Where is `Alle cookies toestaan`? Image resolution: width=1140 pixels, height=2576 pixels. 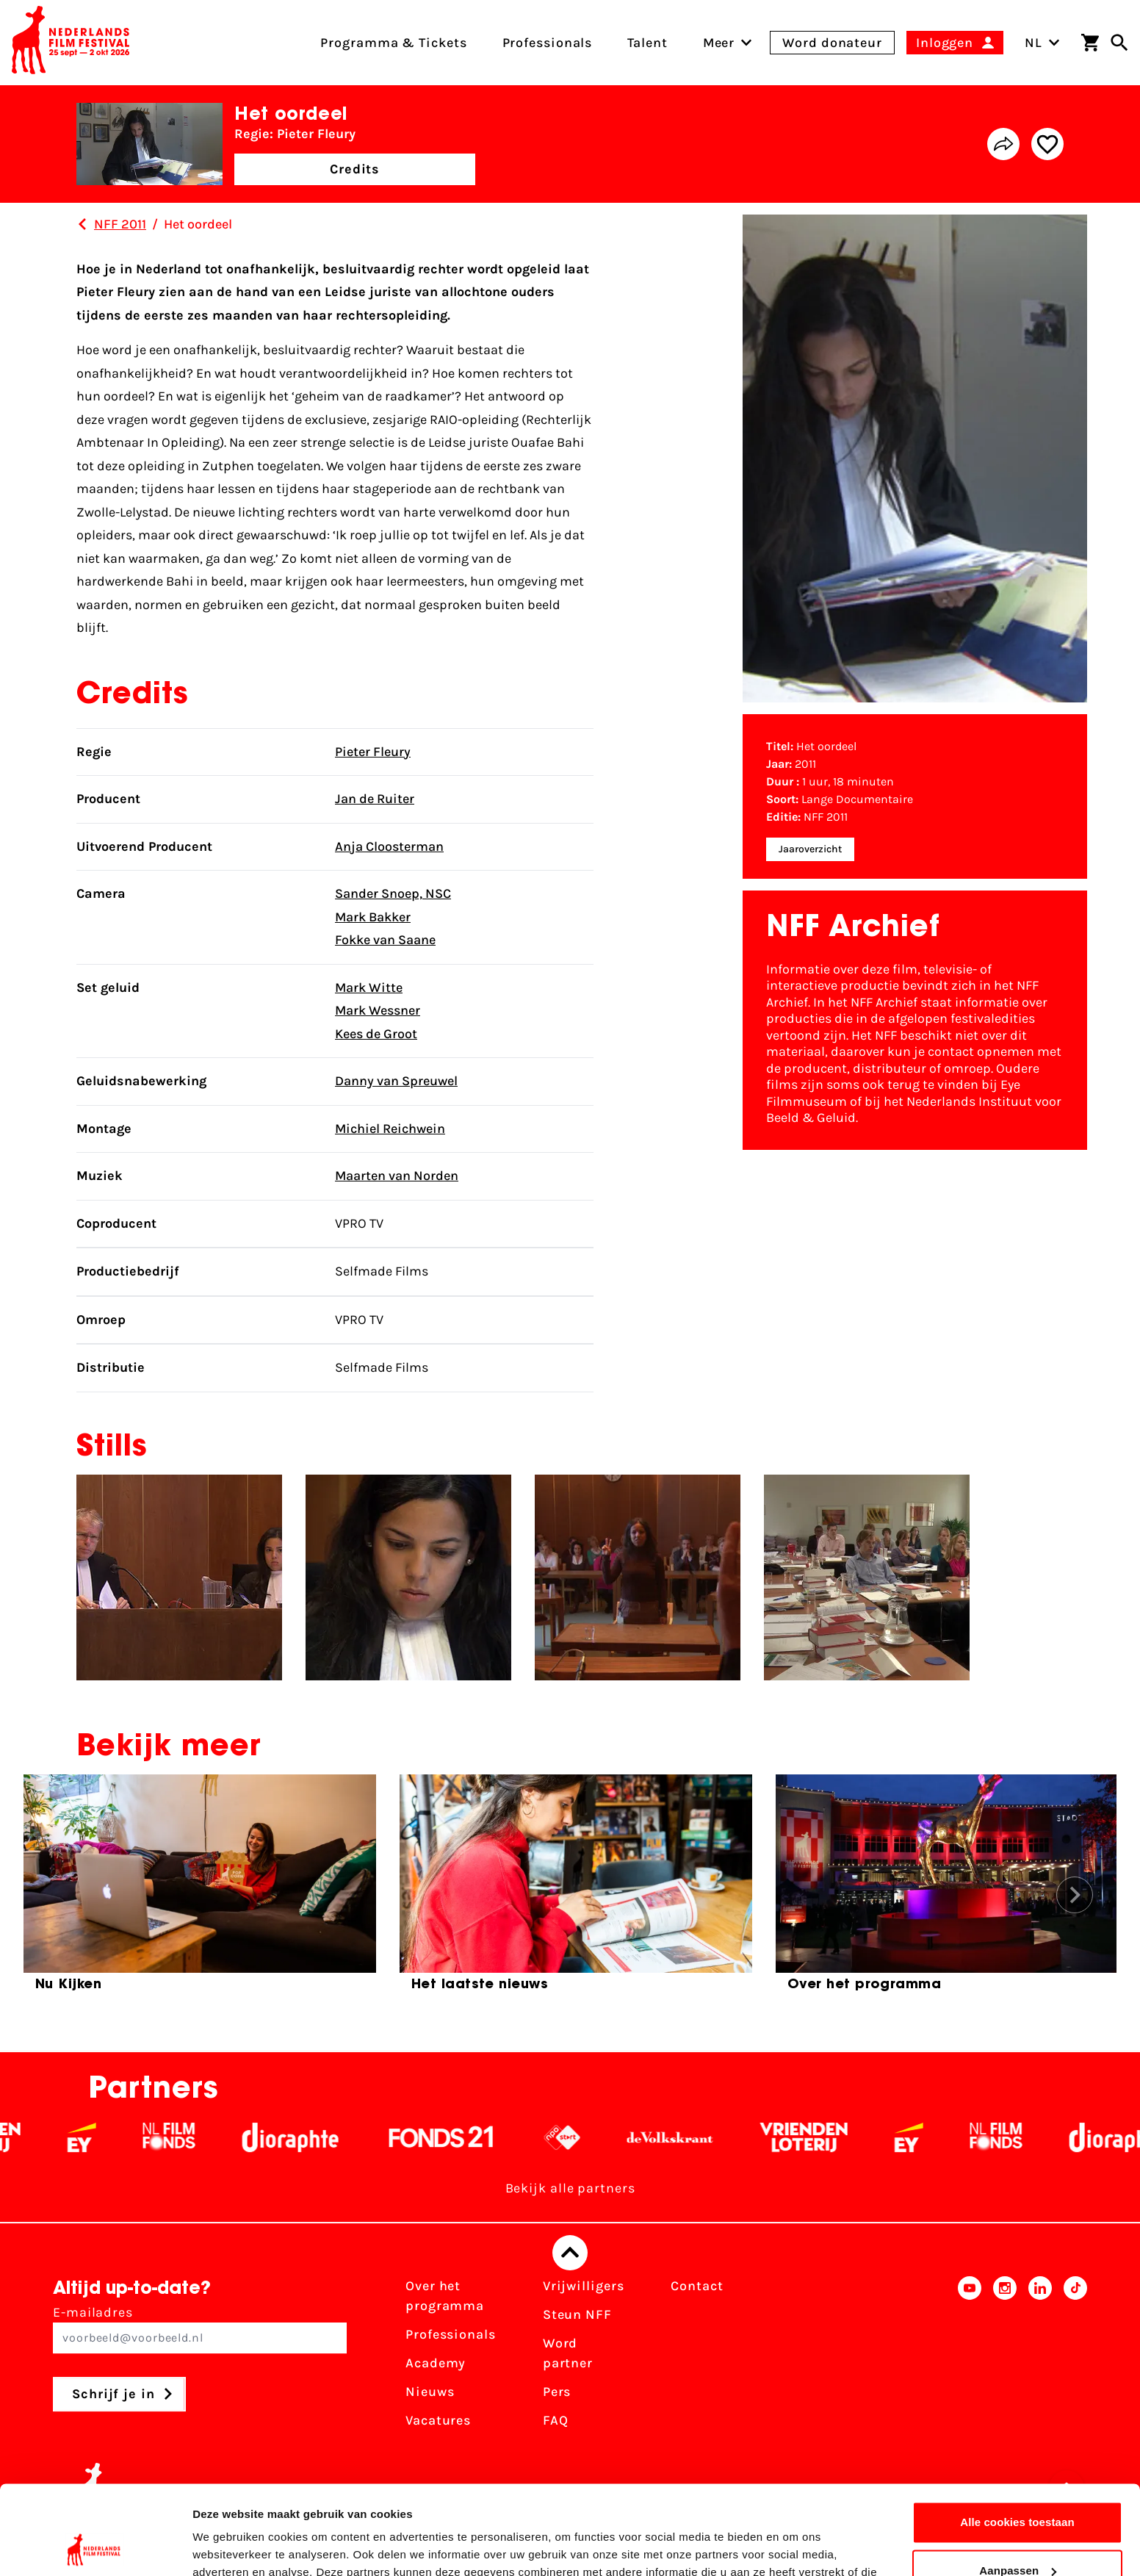 Alle cookies toestaan is located at coordinates (1017, 2439).